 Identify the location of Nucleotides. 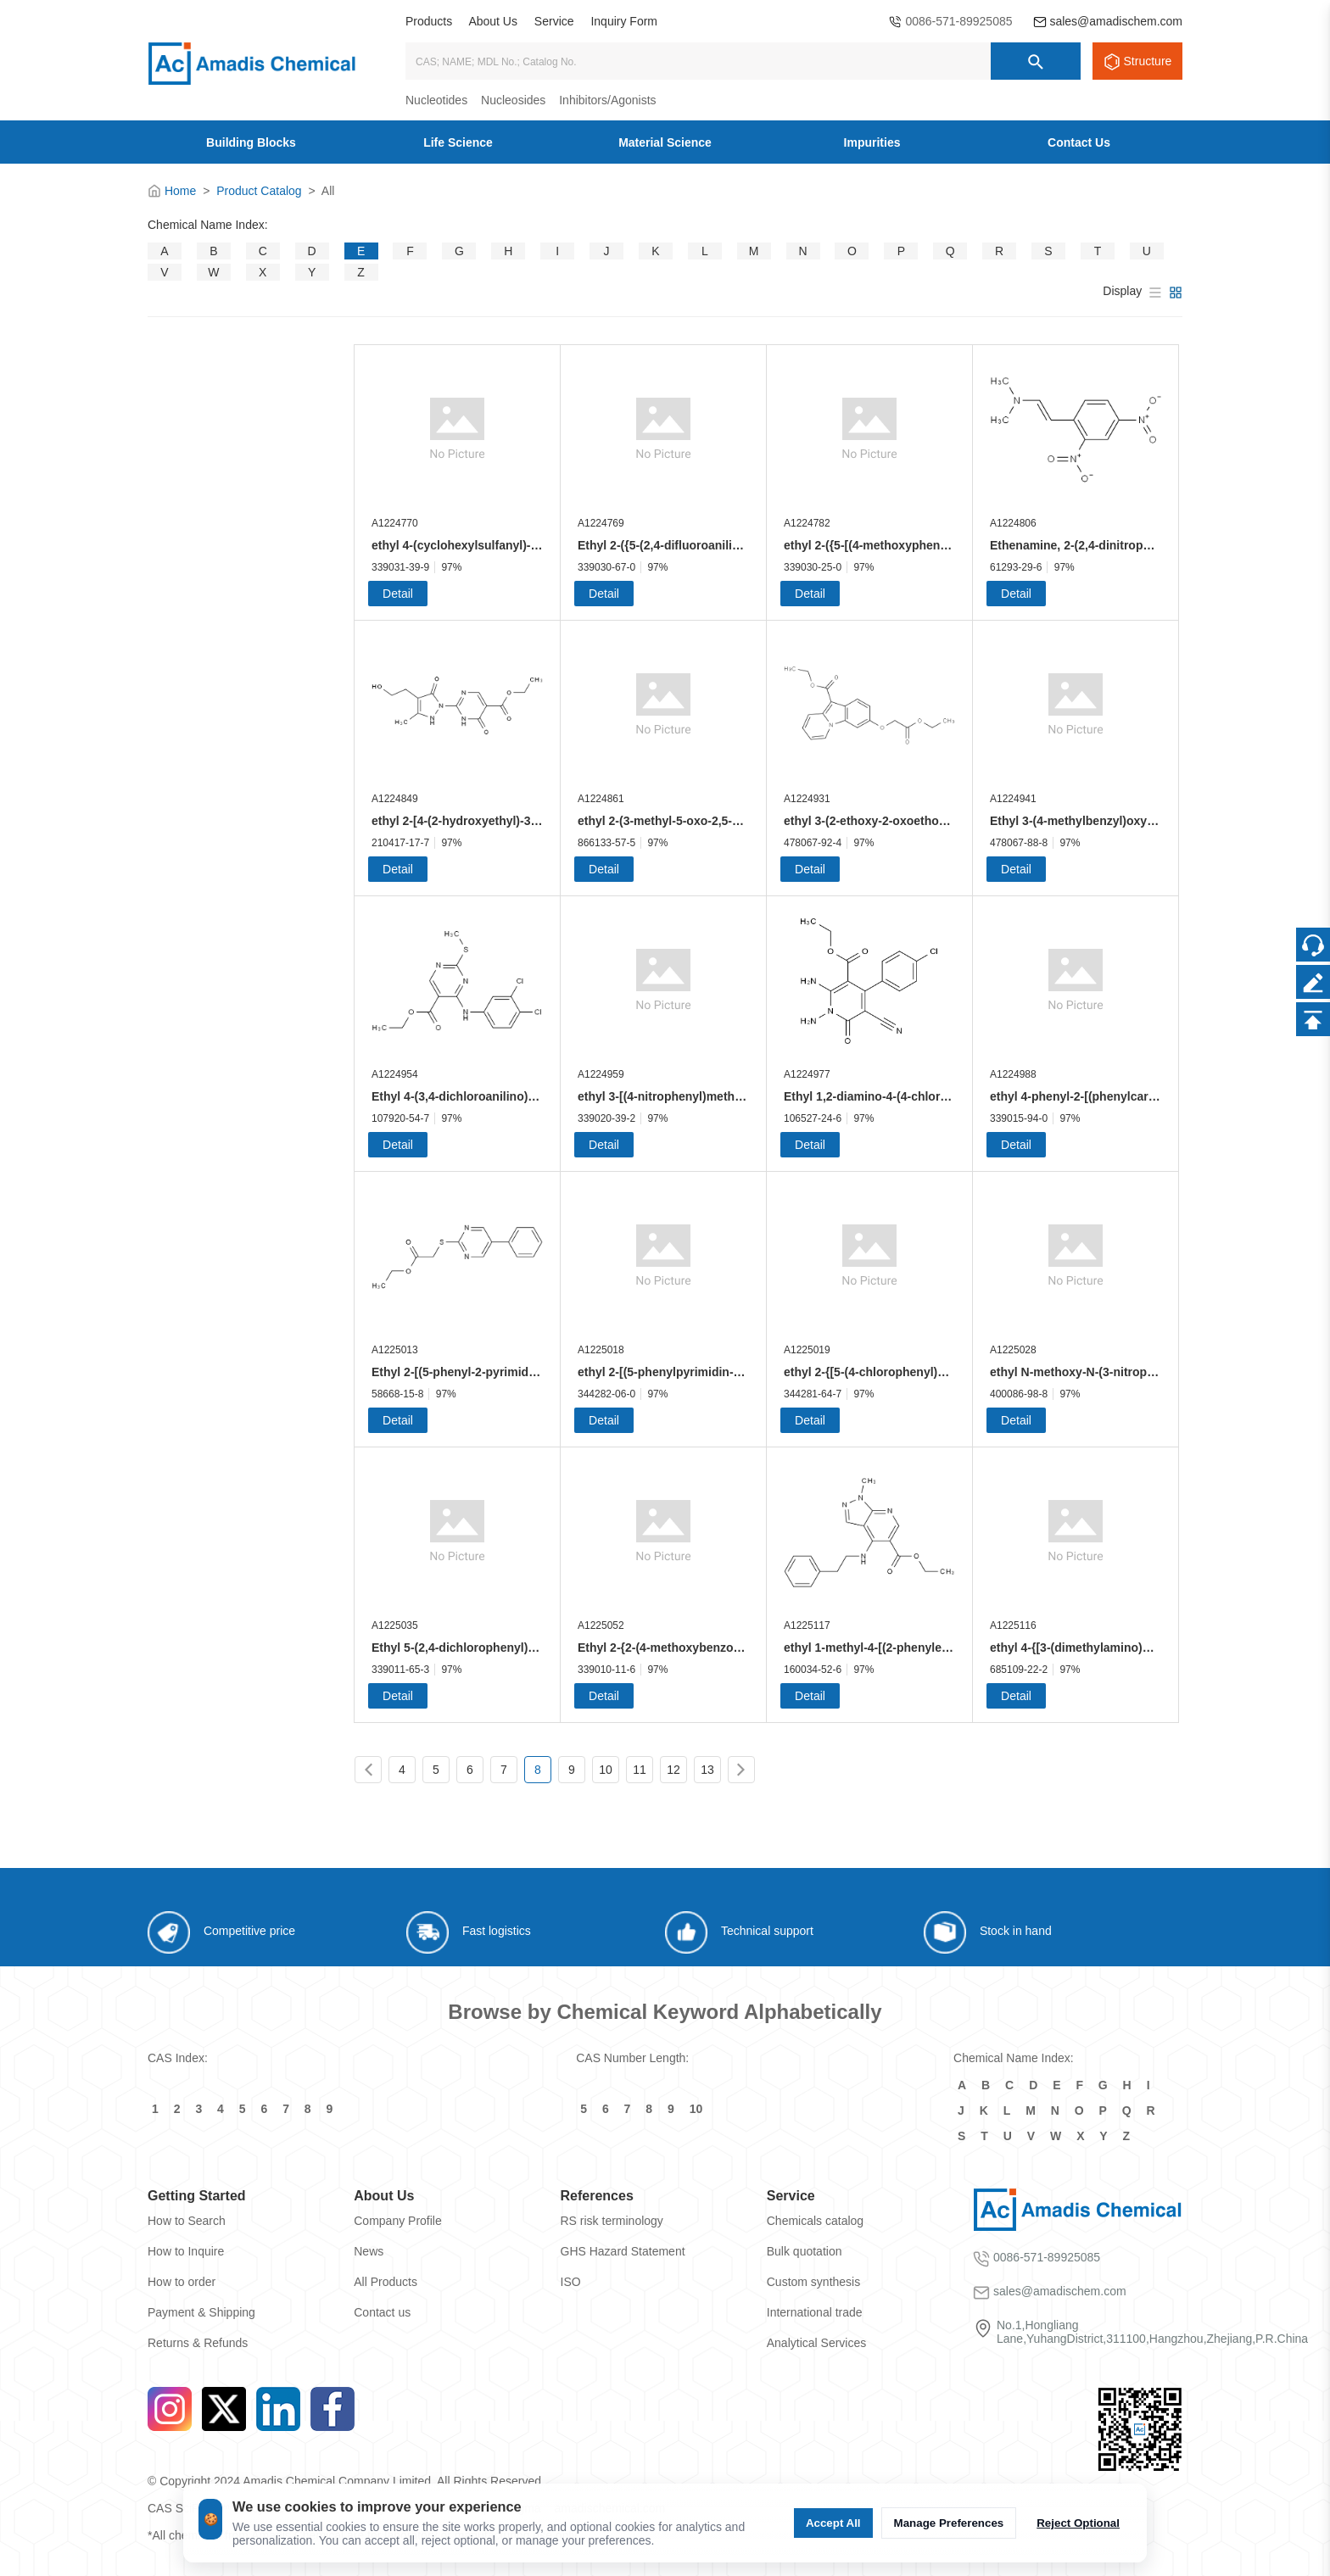
(436, 100).